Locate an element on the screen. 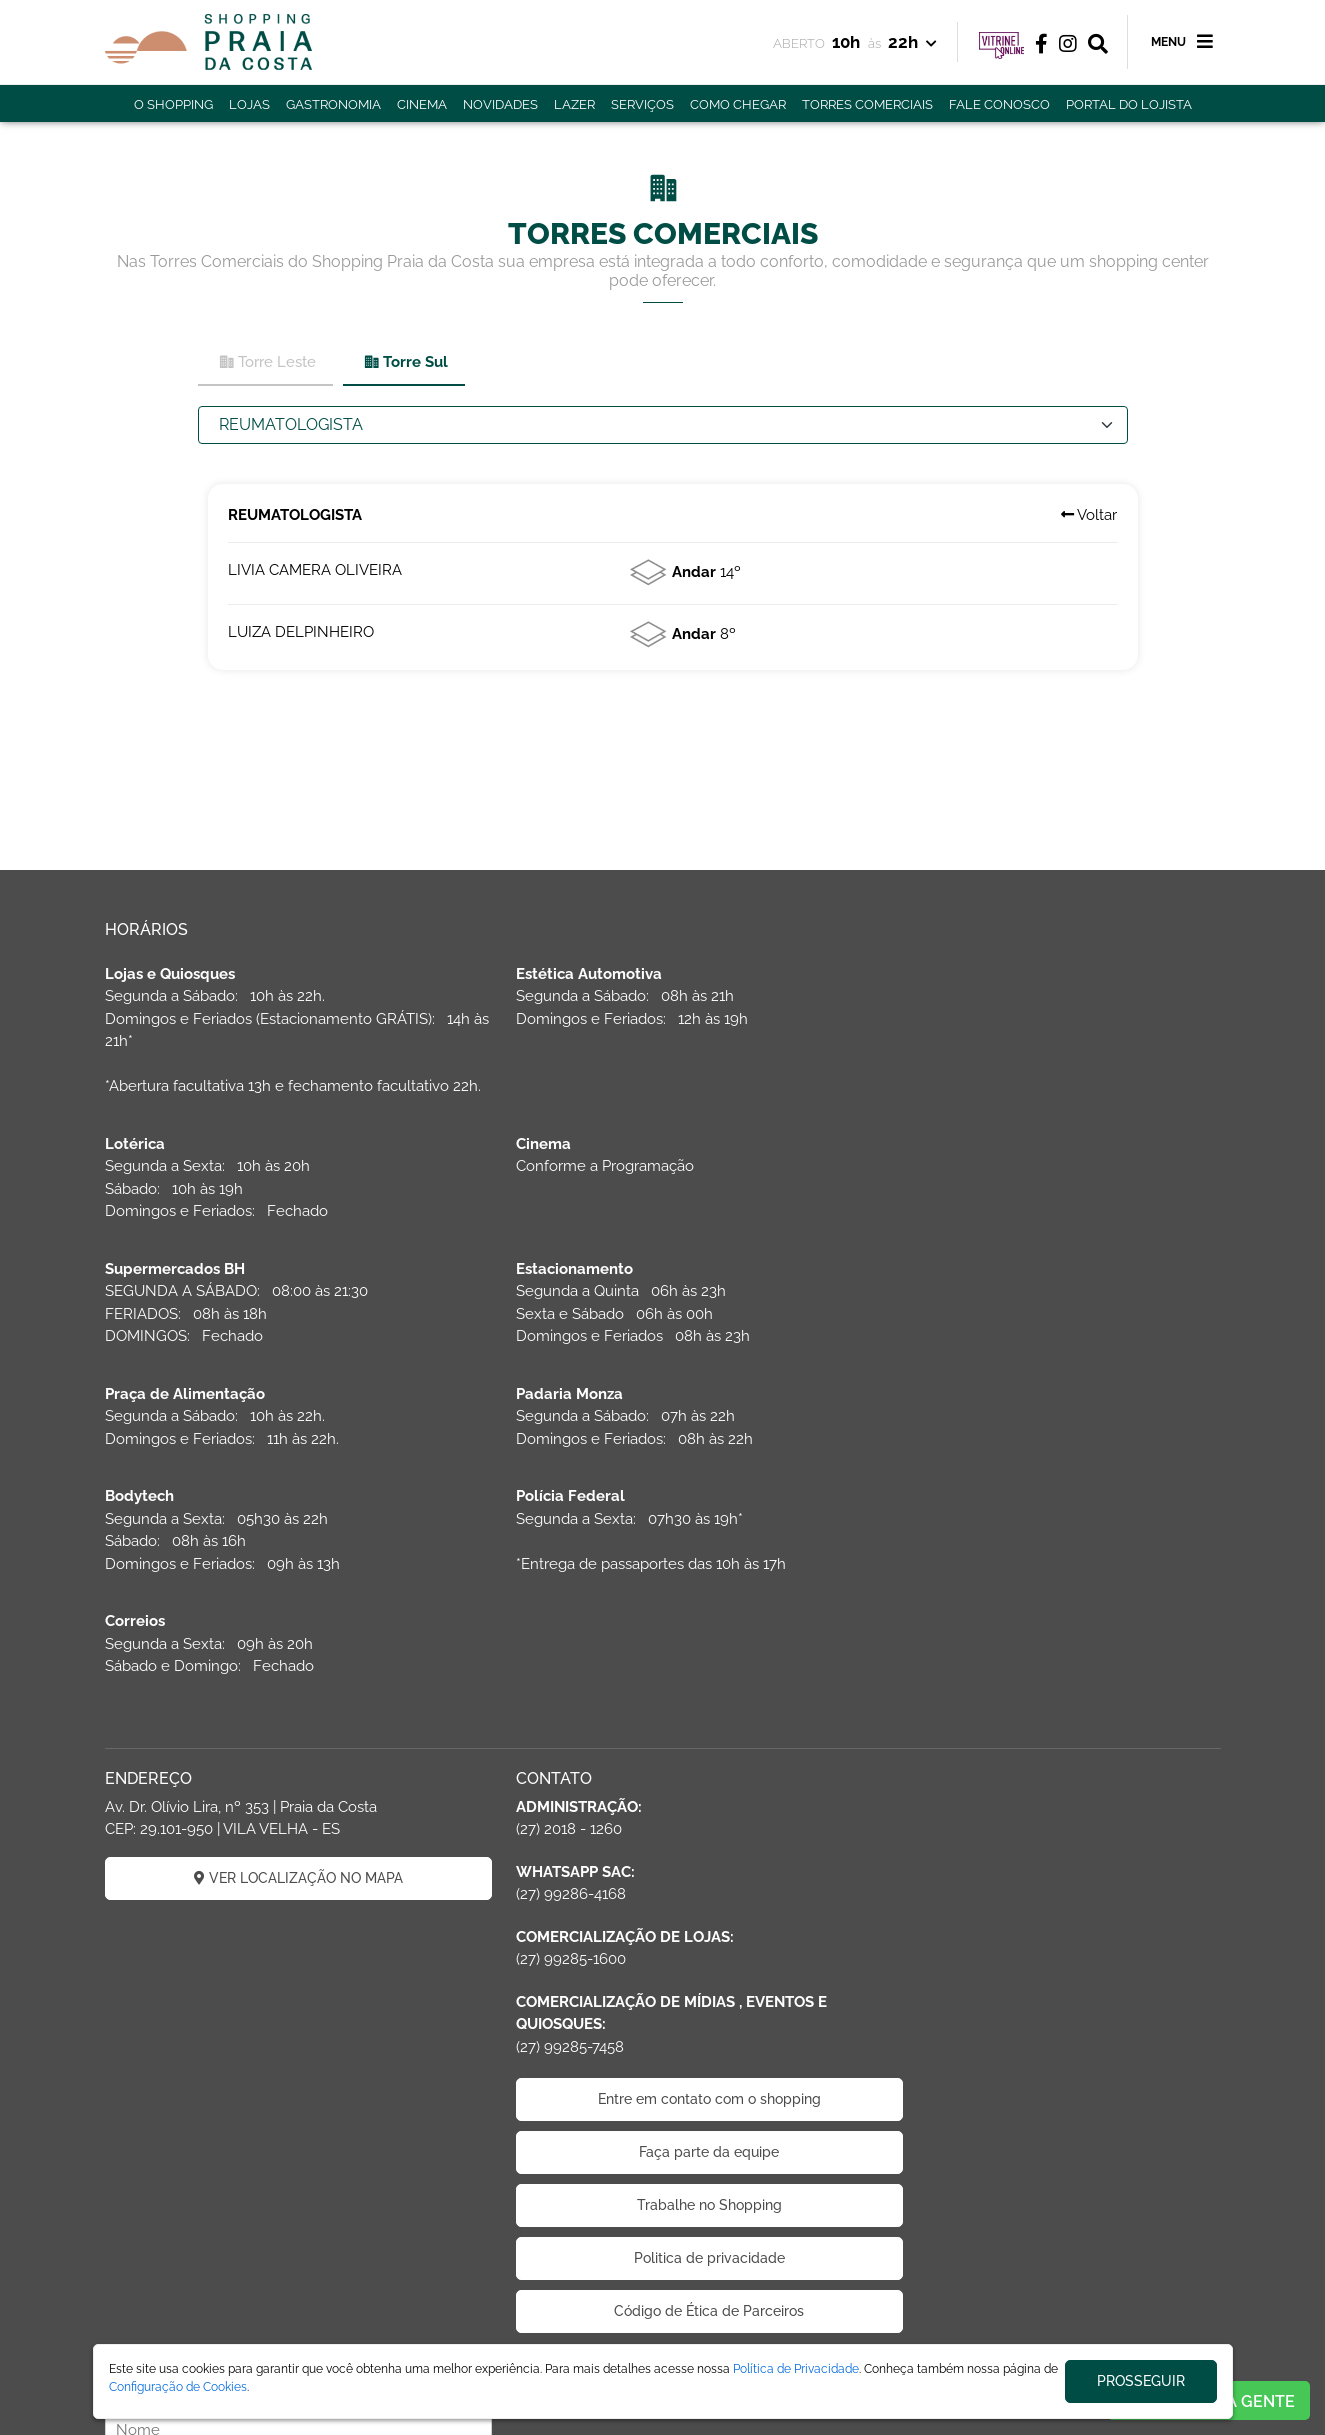 This screenshot has width=1325, height=2435. Trabalhe no Shopping is located at coordinates (662, 2023).